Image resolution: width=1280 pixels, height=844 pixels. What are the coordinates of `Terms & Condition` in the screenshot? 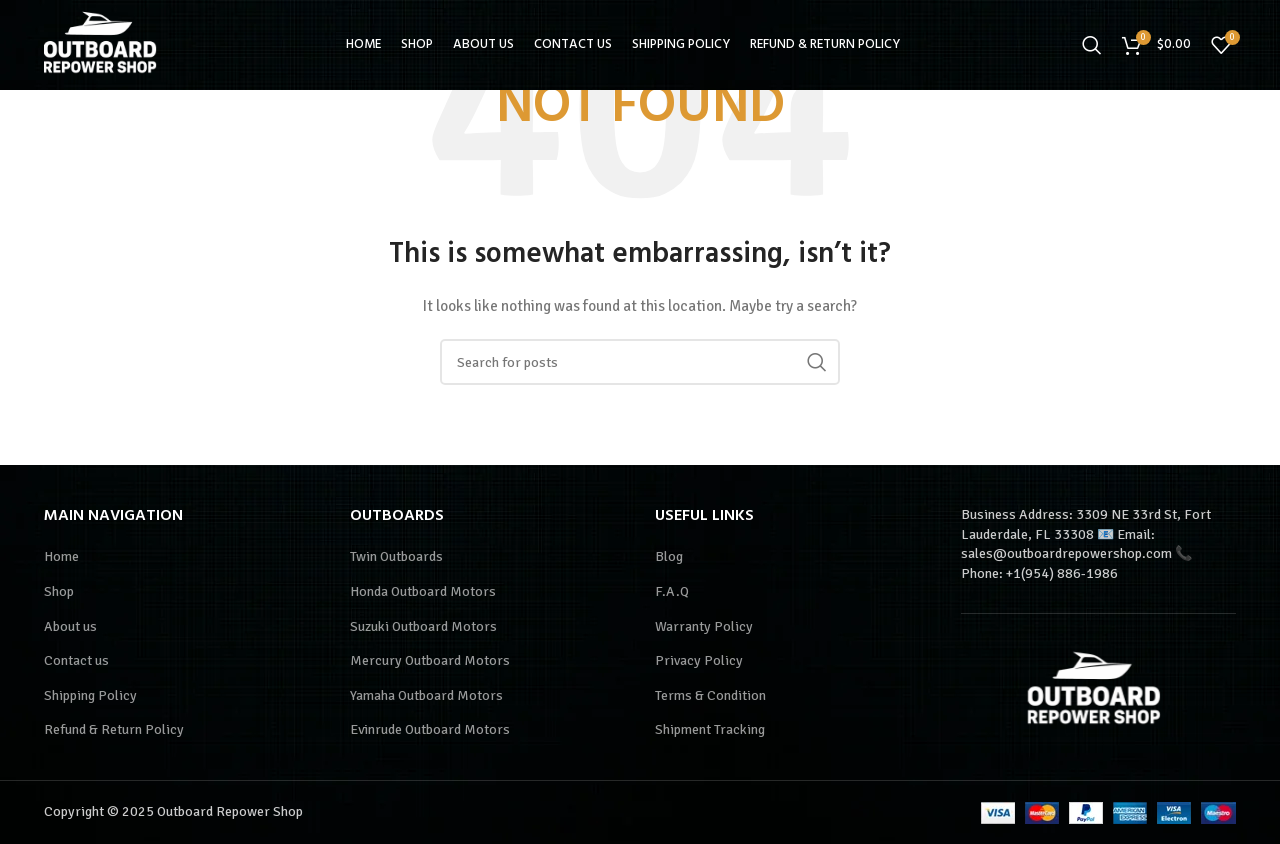 It's located at (710, 695).